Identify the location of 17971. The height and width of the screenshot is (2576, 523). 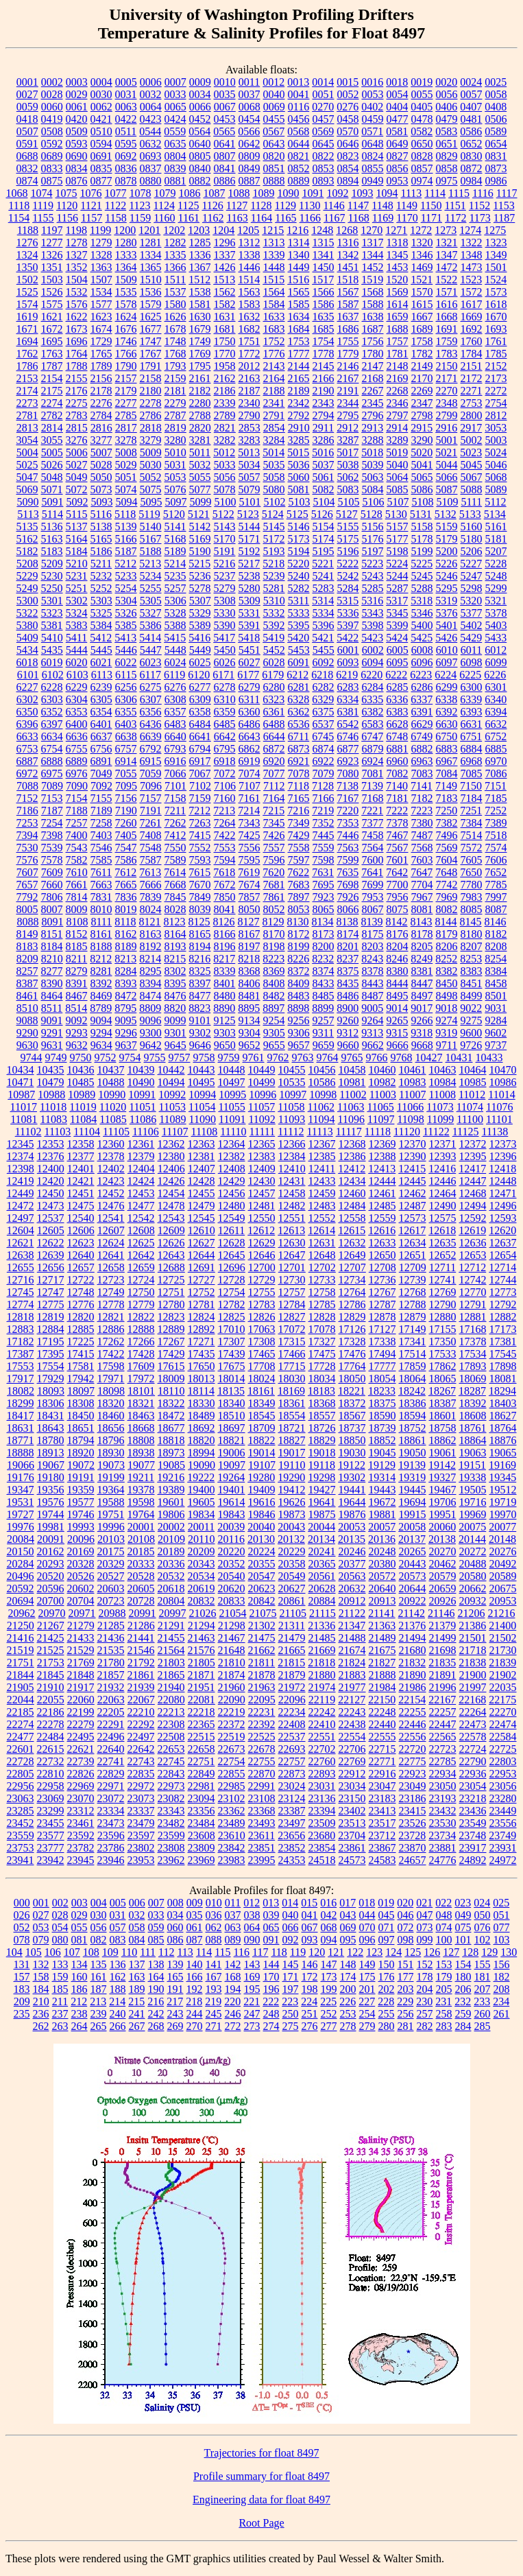
(111, 1378).